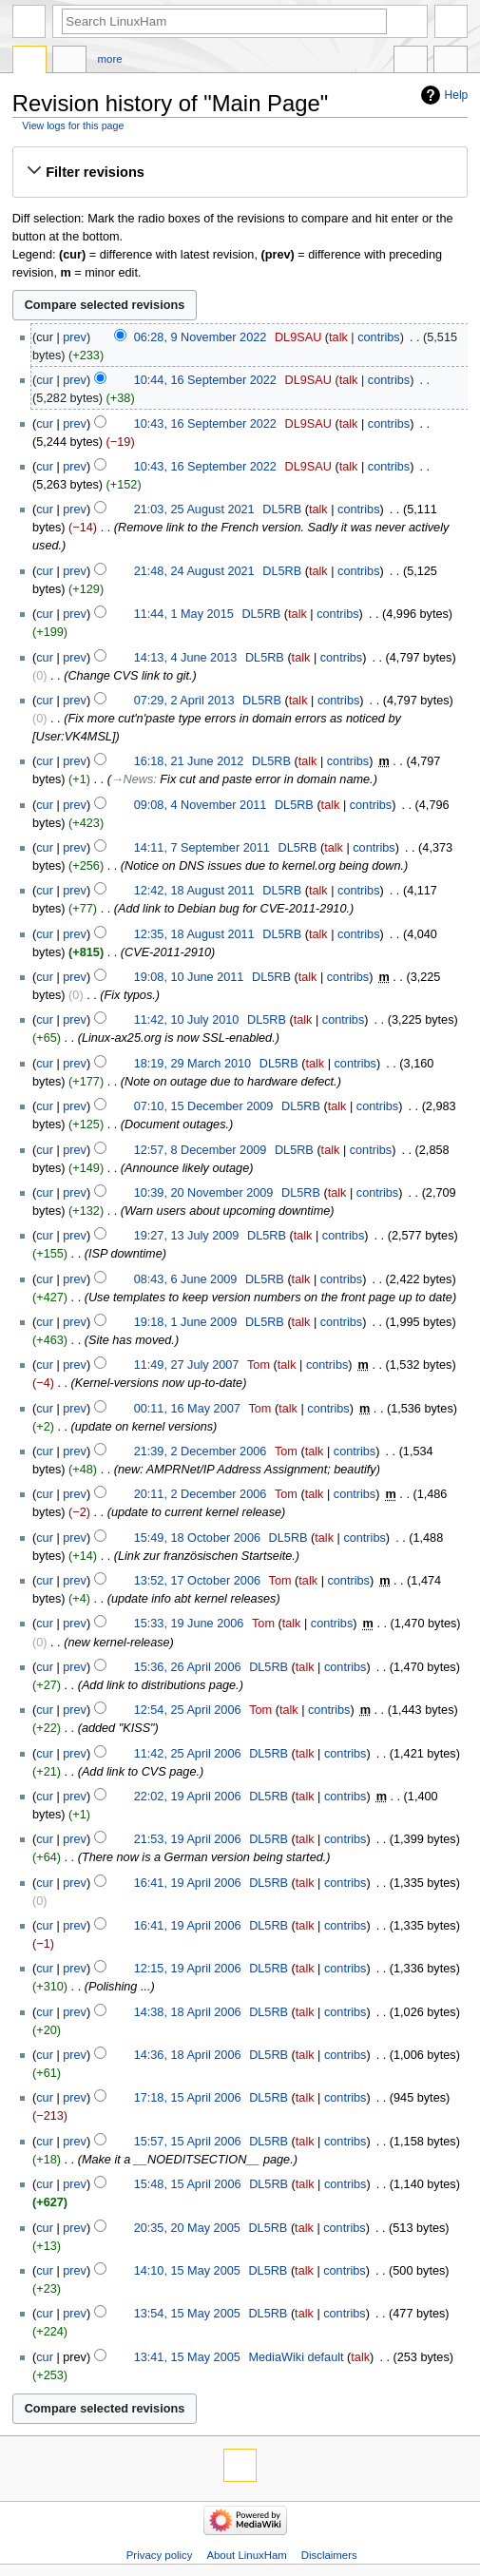 This screenshot has width=480, height=2576. Describe the element at coordinates (329, 2555) in the screenshot. I see `Disclaimers` at that location.